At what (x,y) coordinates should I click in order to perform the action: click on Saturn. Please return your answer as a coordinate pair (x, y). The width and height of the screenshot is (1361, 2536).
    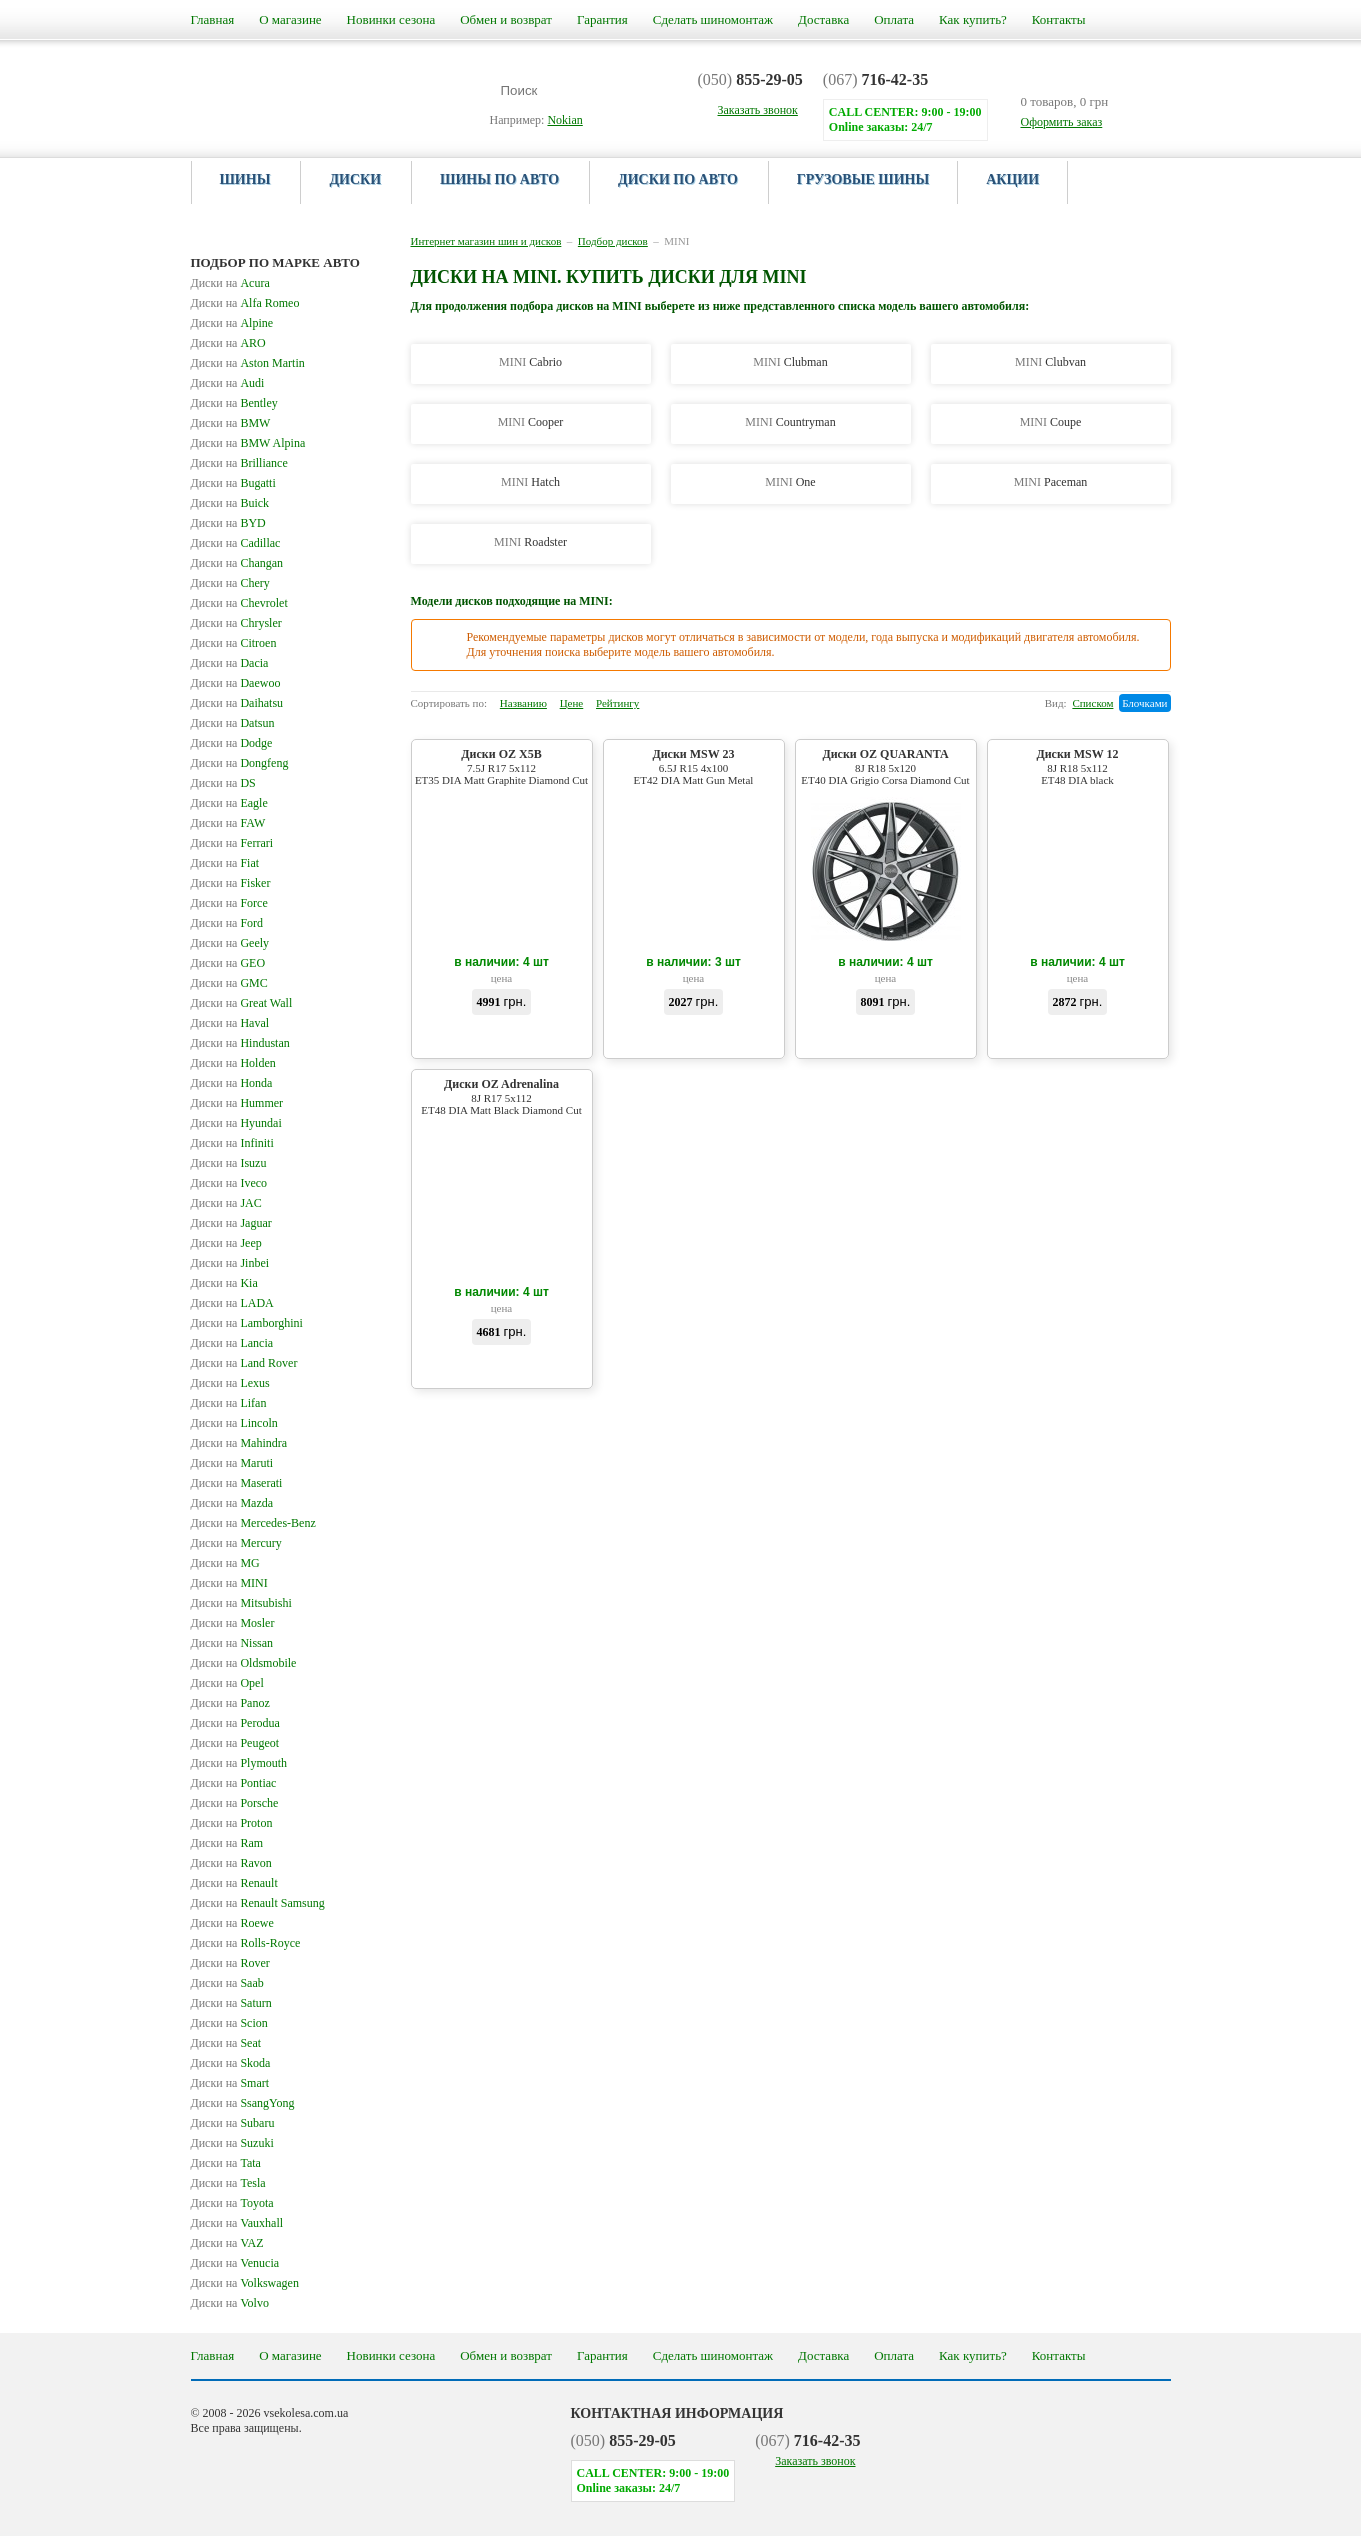
    Looking at the image, I should click on (231, 2003).